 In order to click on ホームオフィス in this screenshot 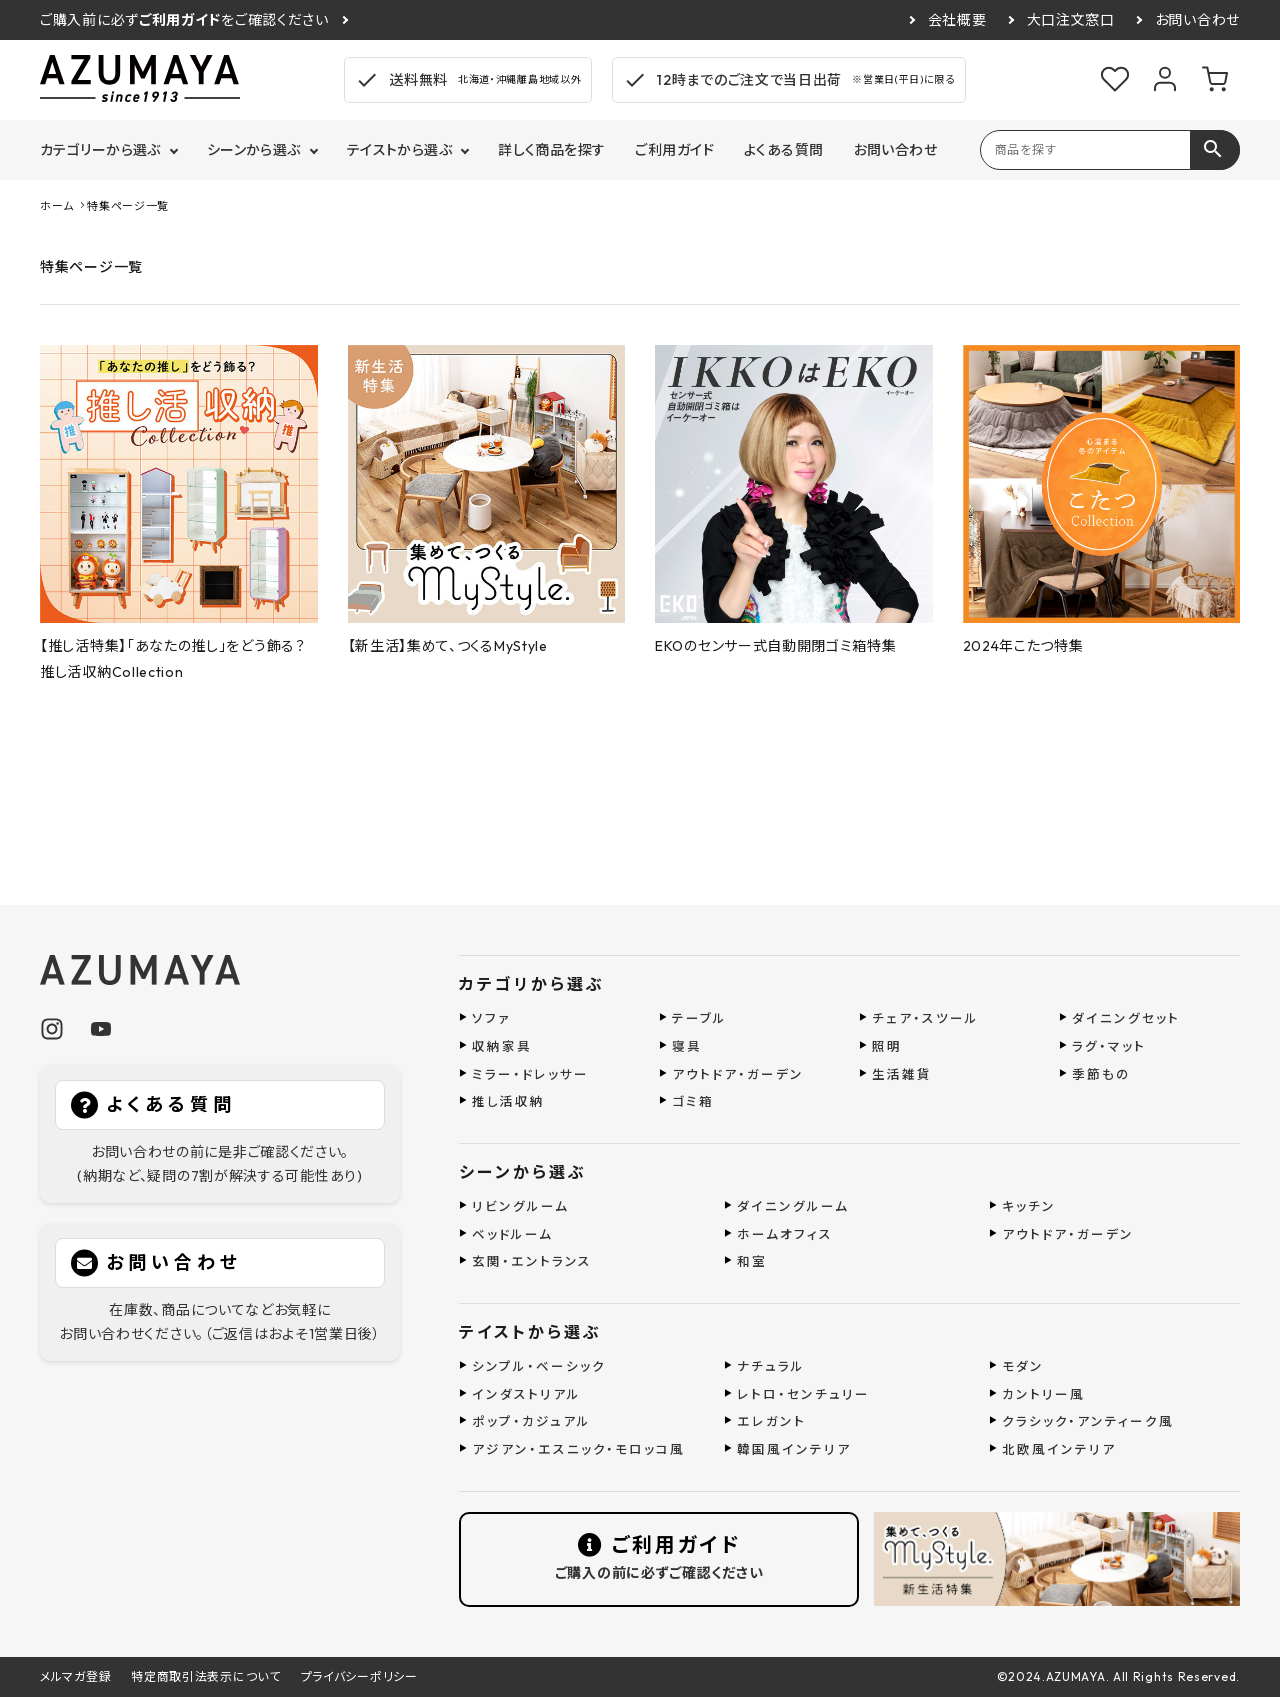, I will do `click(785, 1234)`.